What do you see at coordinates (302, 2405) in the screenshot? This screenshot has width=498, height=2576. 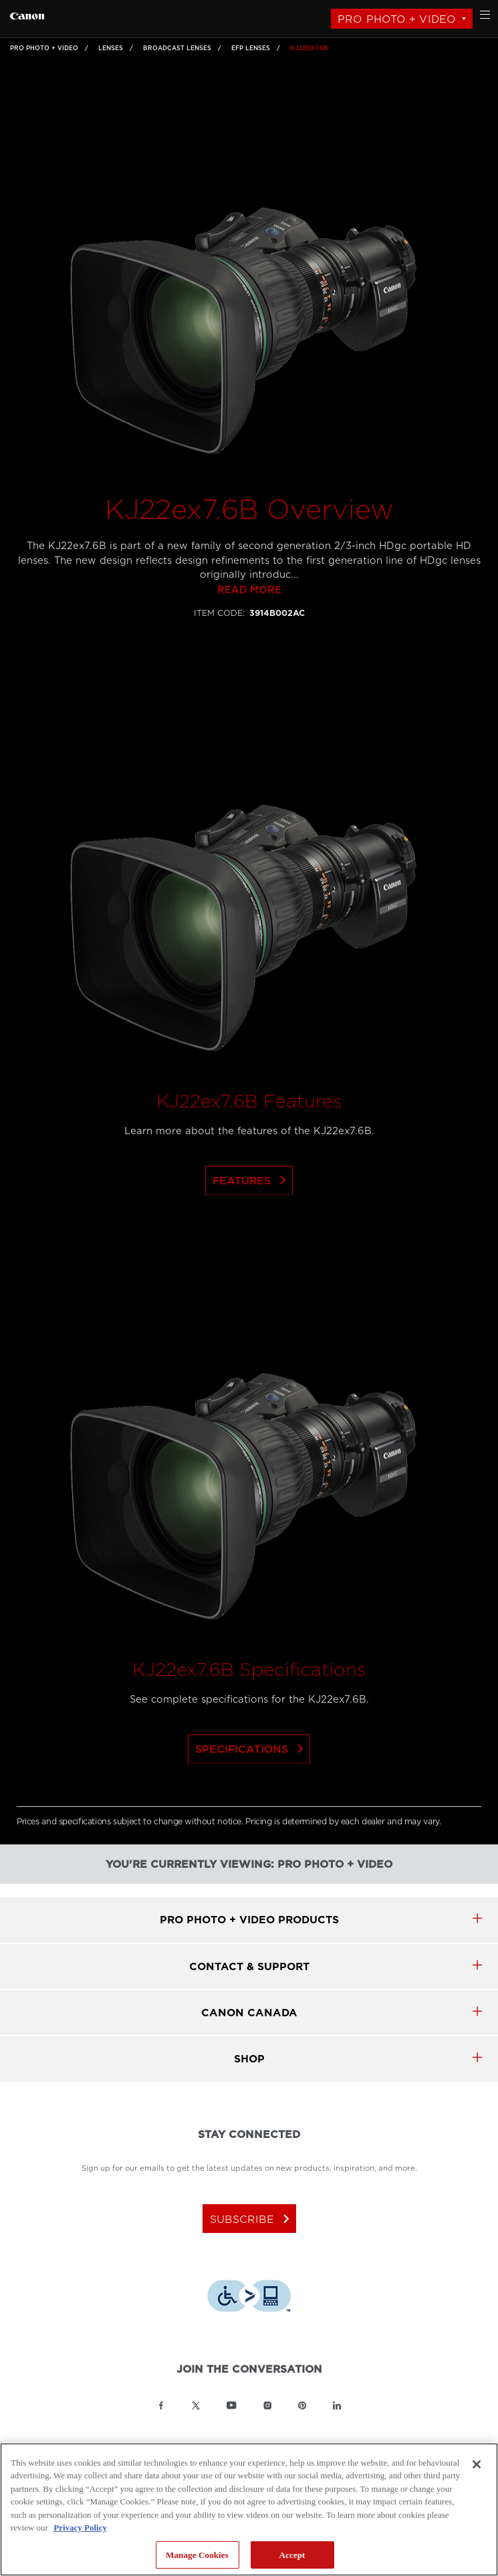 I see `[Link to Canon Canada Pinterest]` at bounding box center [302, 2405].